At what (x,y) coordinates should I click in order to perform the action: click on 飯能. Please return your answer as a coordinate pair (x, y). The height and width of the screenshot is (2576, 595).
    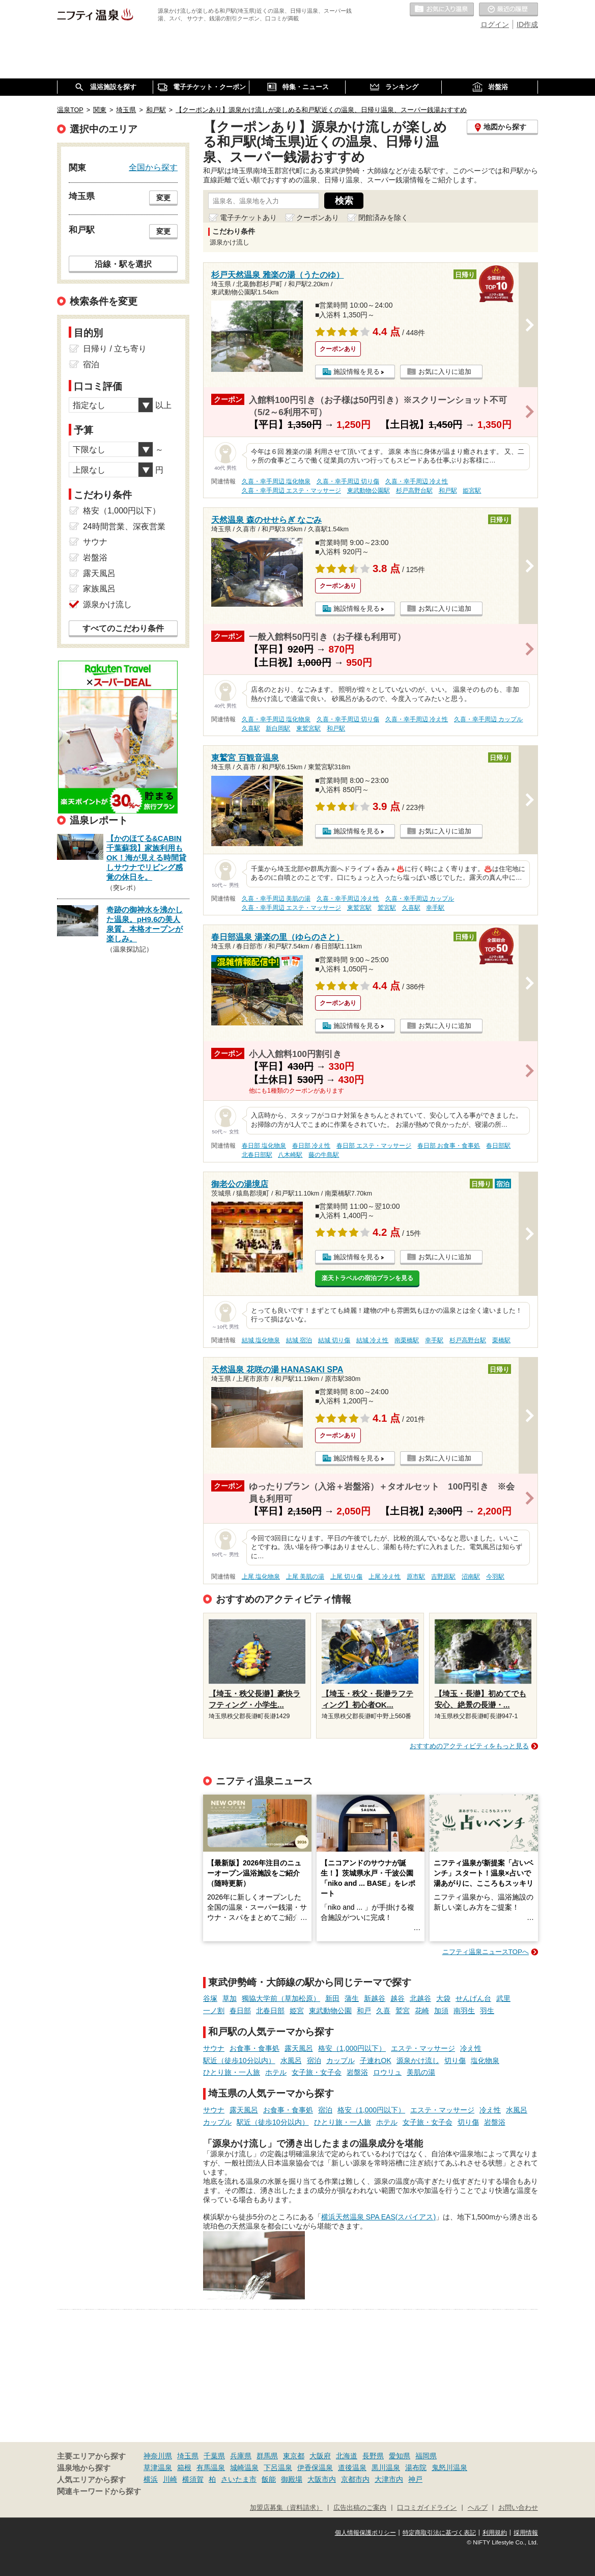
    Looking at the image, I should click on (269, 2479).